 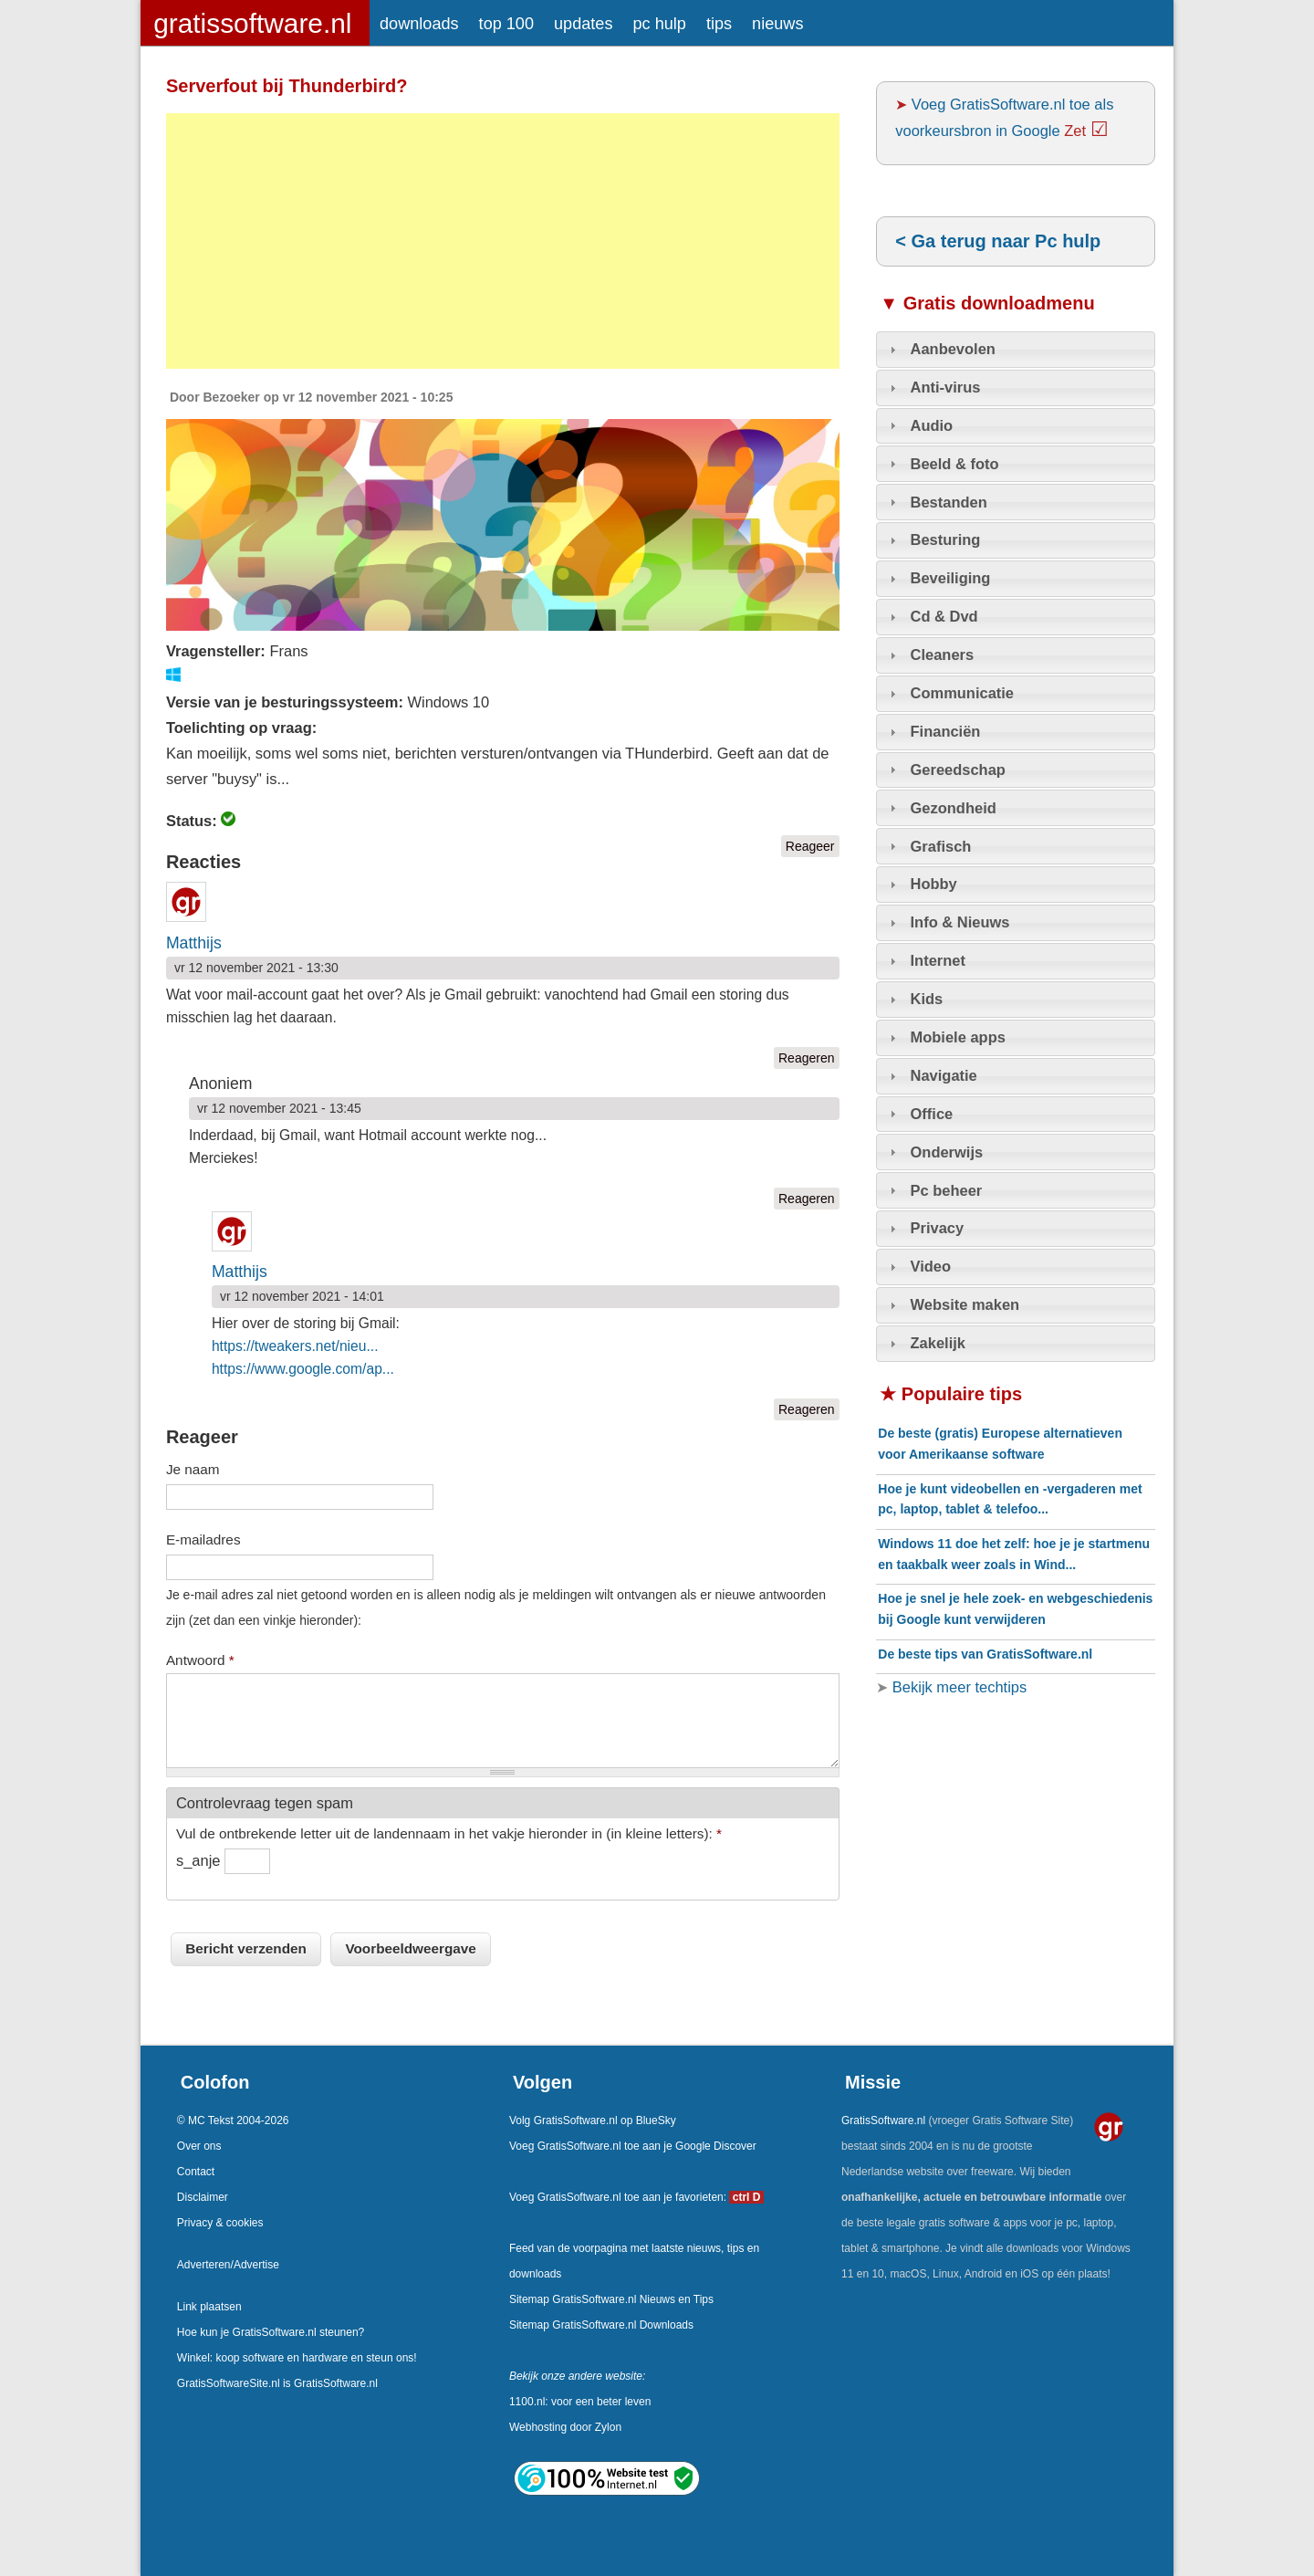 What do you see at coordinates (1015, 349) in the screenshot?
I see `[tab]` at bounding box center [1015, 349].